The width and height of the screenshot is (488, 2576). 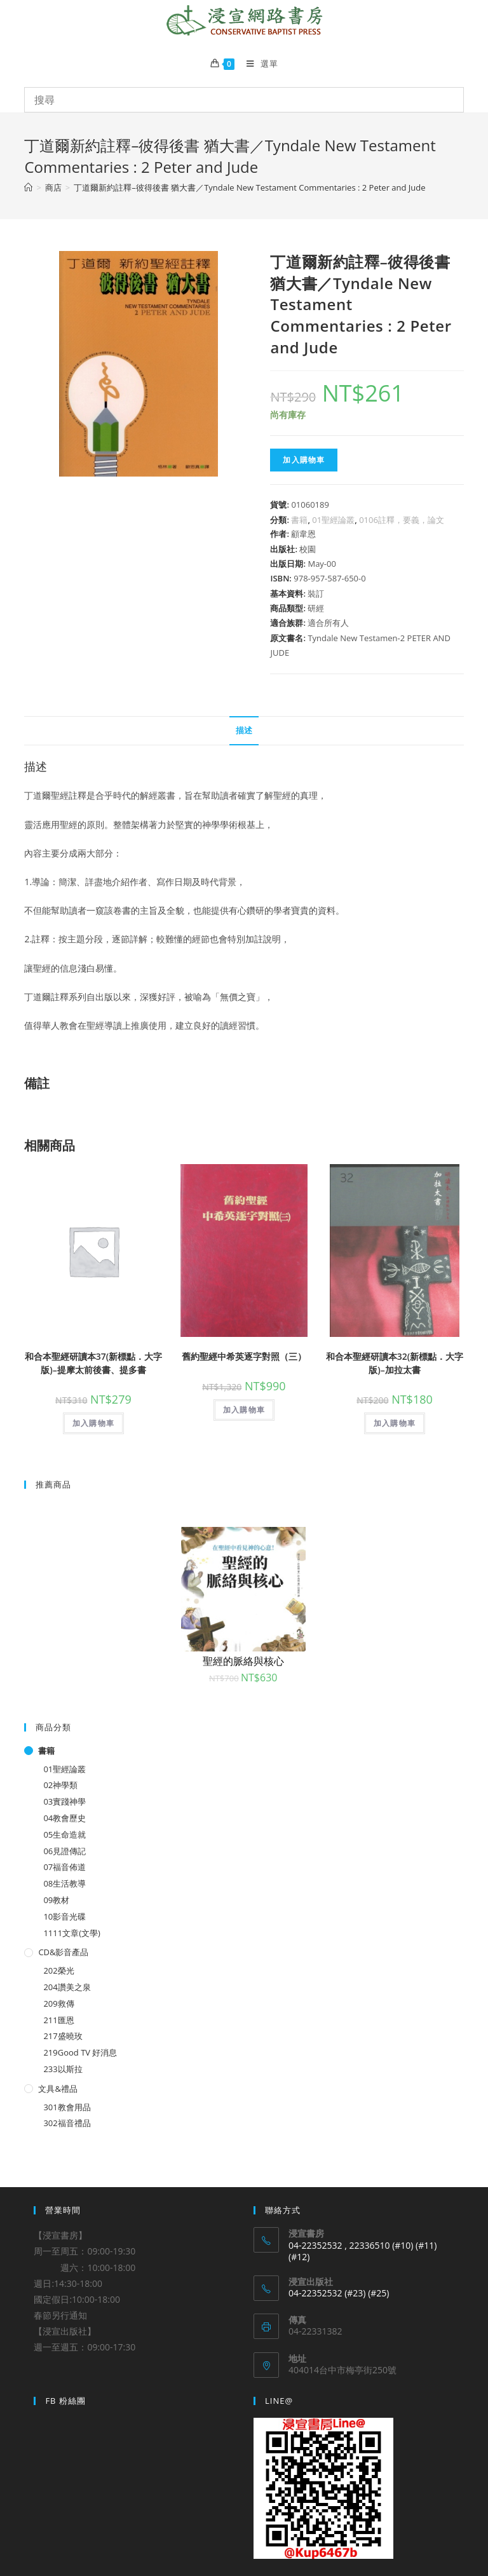 I want to click on CD&影音產品, so click(x=63, y=1952).